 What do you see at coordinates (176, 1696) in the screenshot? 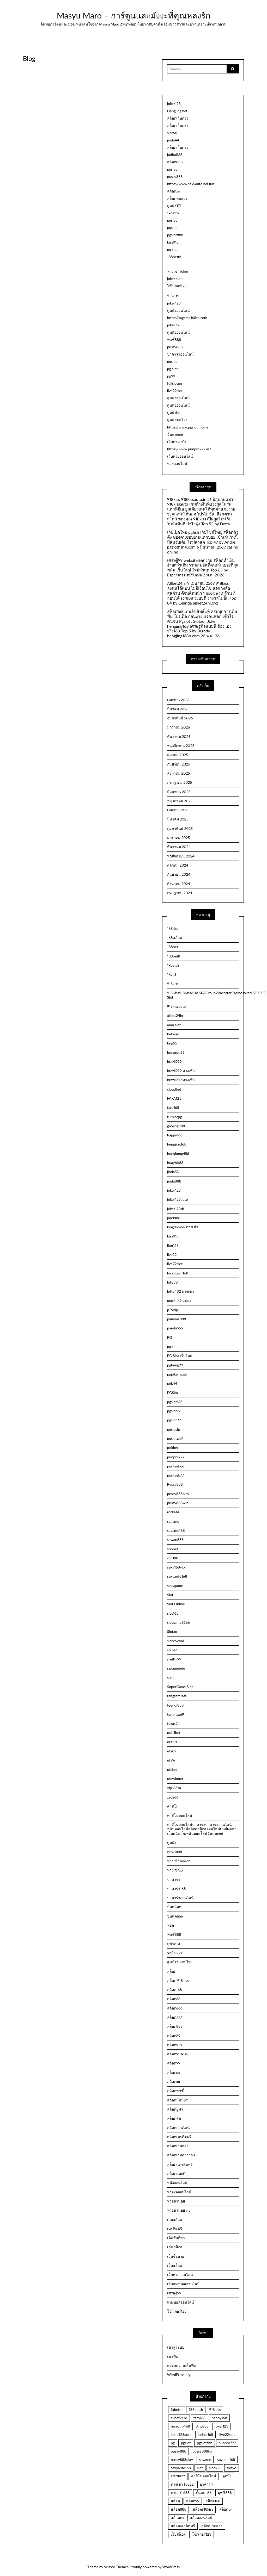
I see `tangtem168` at bounding box center [176, 1696].